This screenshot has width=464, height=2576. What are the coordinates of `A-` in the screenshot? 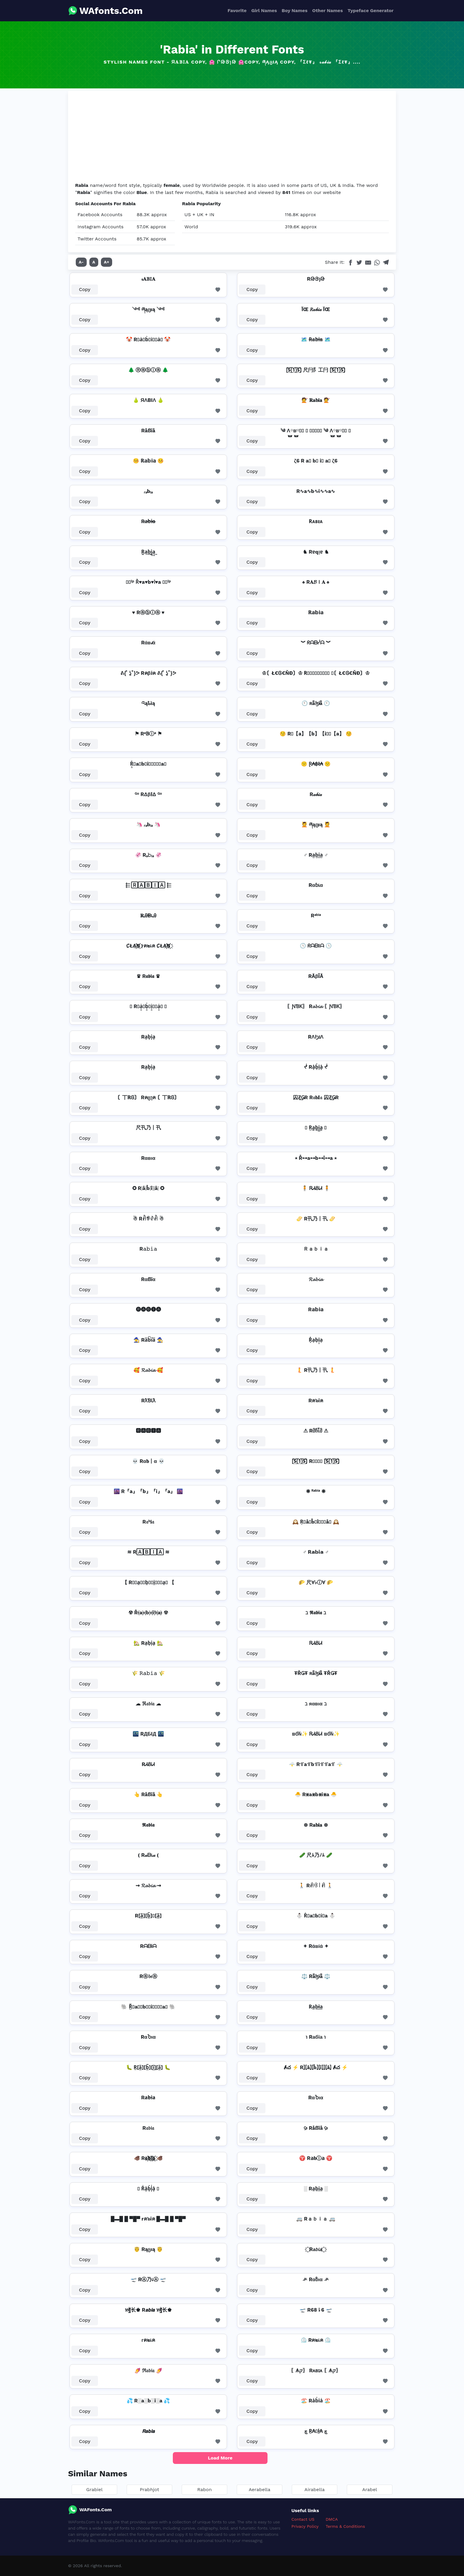 It's located at (81, 262).